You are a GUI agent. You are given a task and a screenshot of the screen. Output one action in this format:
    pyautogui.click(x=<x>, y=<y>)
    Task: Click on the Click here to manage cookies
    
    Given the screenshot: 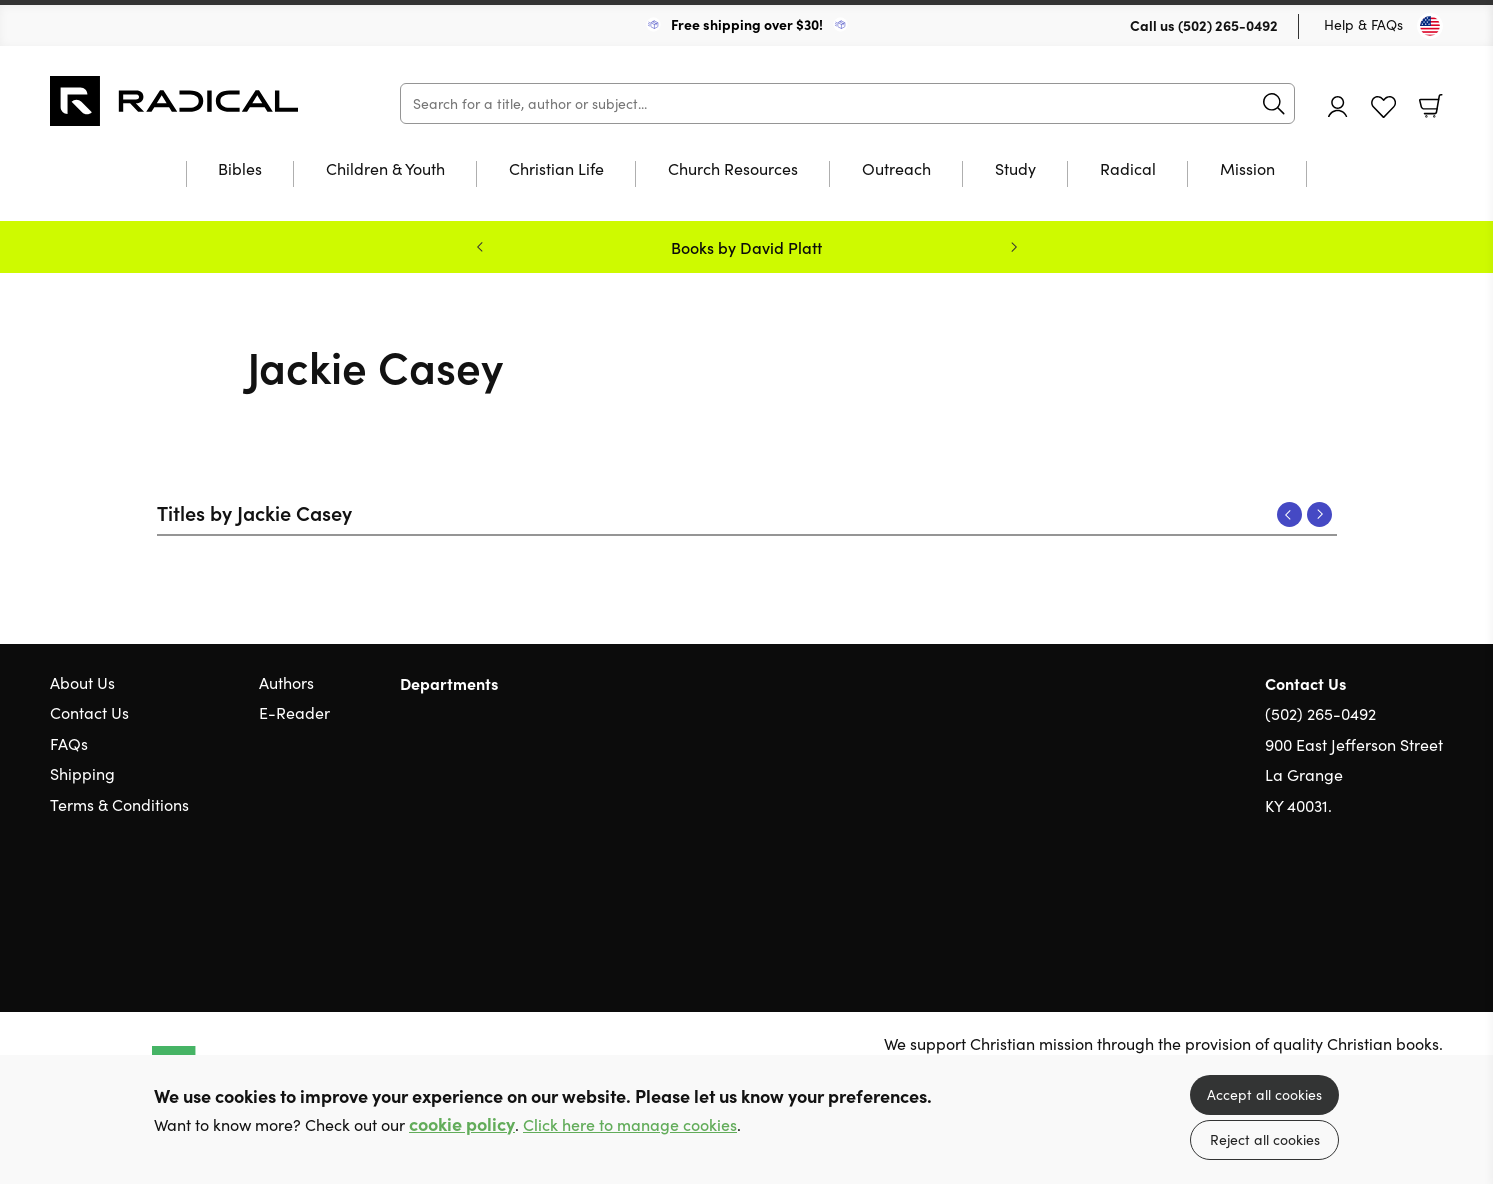 What is the action you would take?
    pyautogui.click(x=630, y=1124)
    